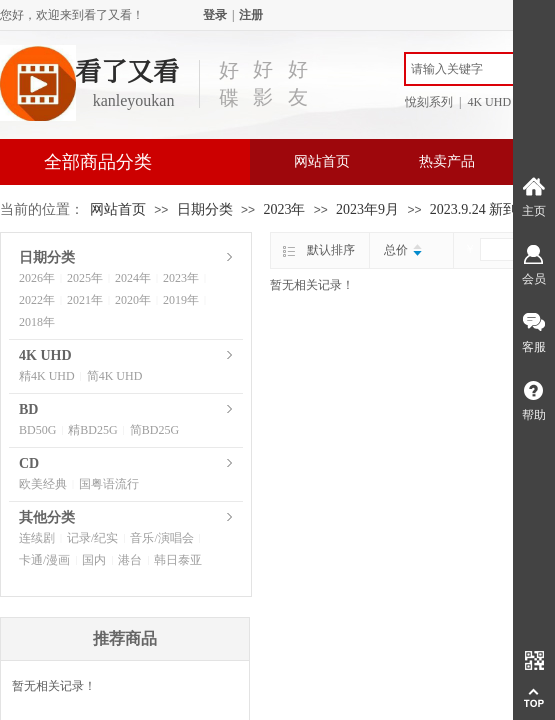 This screenshot has width=555, height=720. I want to click on 精BD25G, so click(92, 430).